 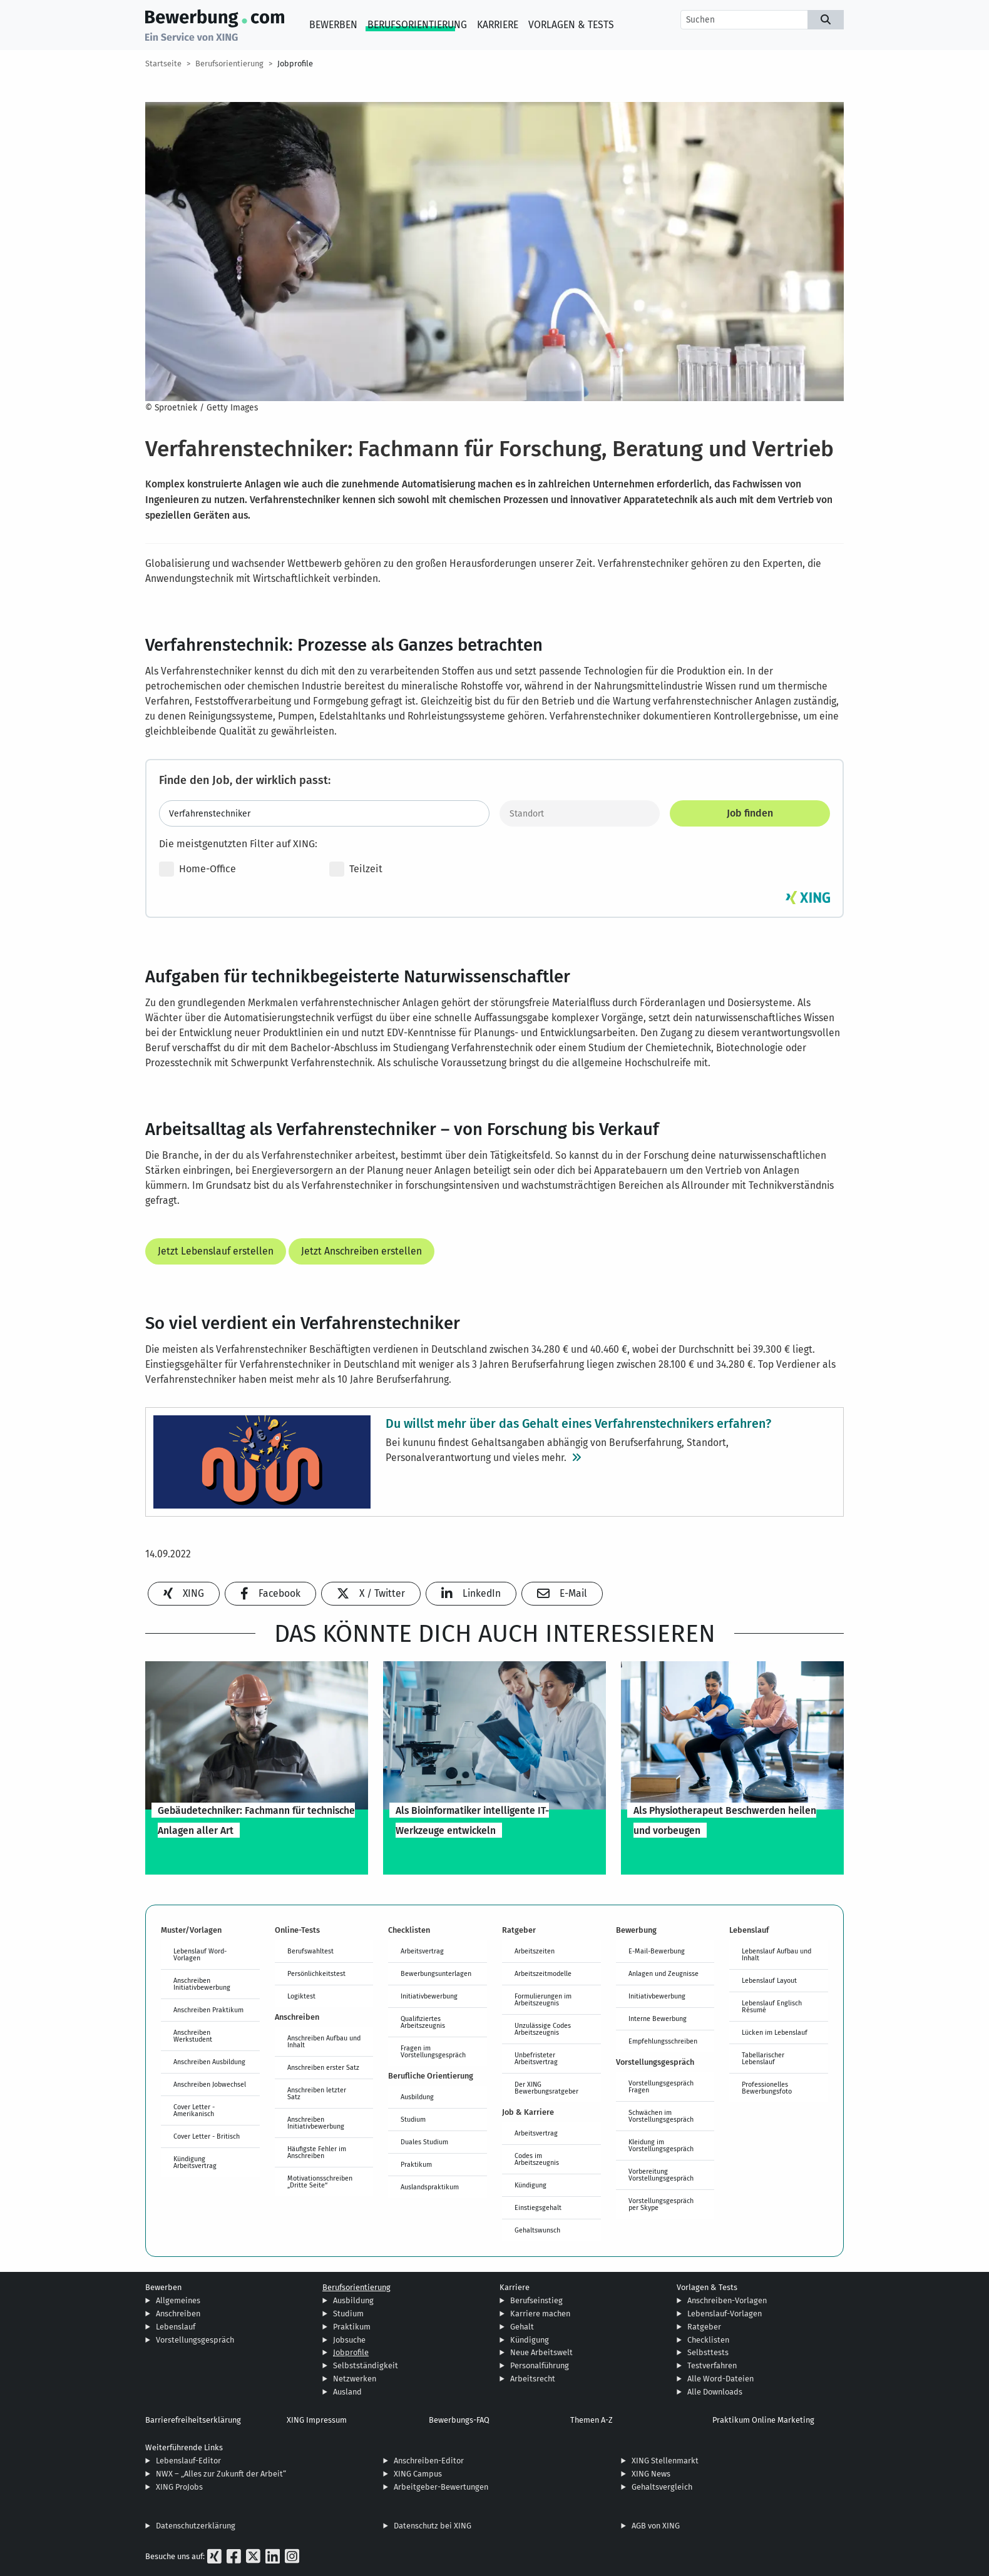 I want to click on Berufswahltest, so click(x=310, y=1951).